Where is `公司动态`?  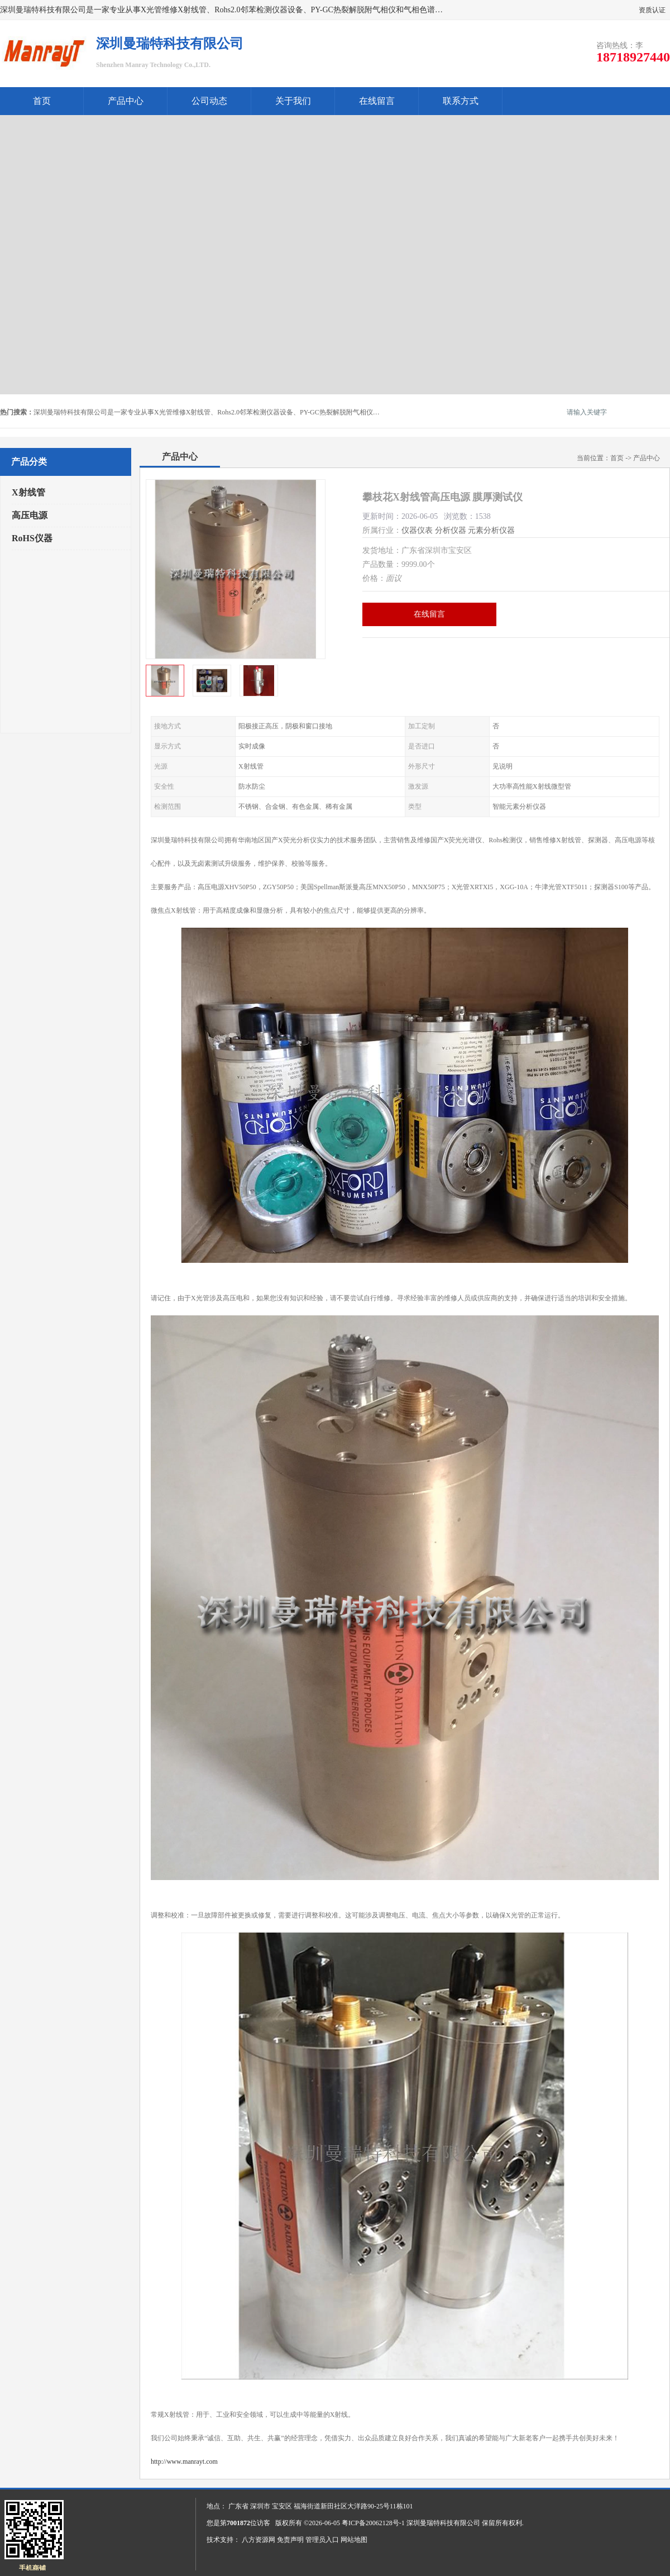 公司动态 is located at coordinates (209, 101).